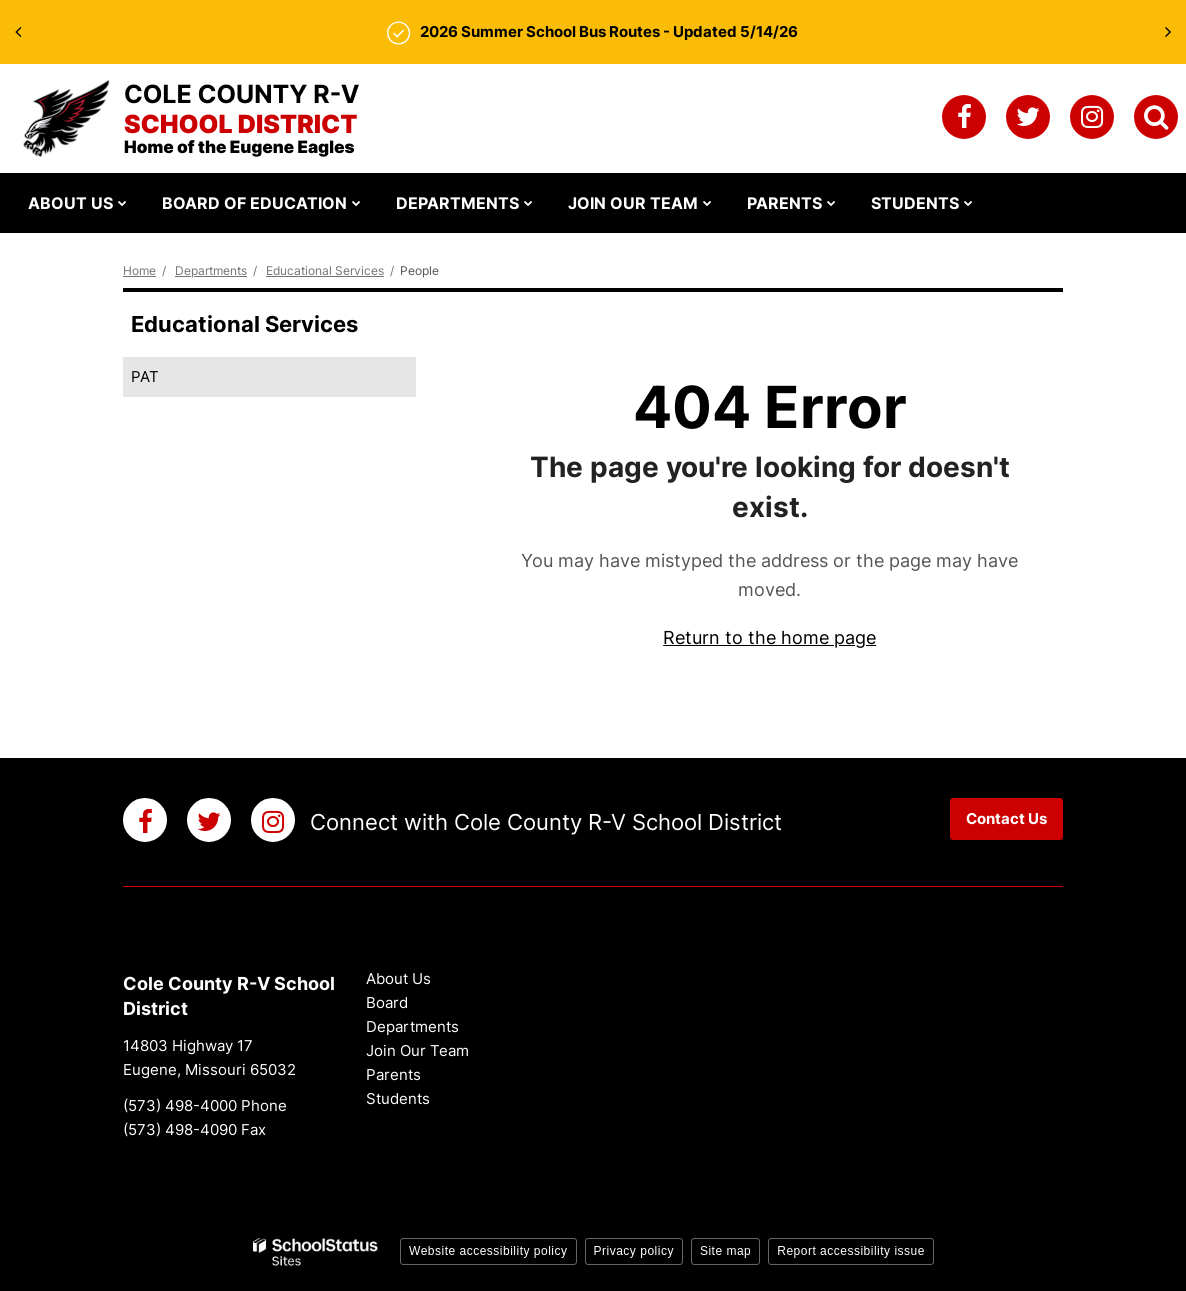 Image resolution: width=1186 pixels, height=1291 pixels. Describe the element at coordinates (725, 1251) in the screenshot. I see `Site map [button]` at that location.